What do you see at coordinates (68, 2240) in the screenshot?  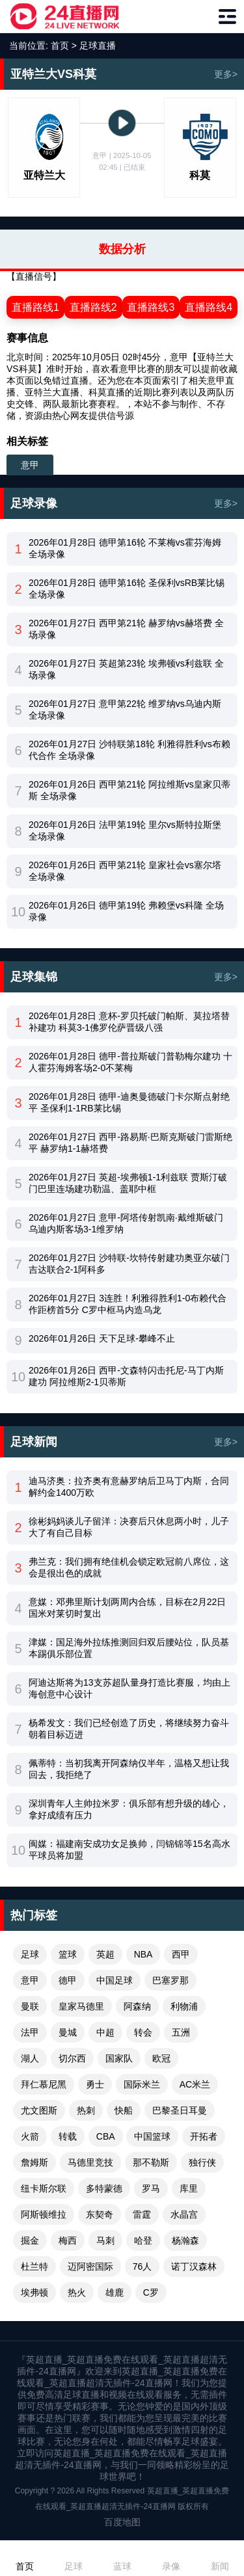 I see `梅西` at bounding box center [68, 2240].